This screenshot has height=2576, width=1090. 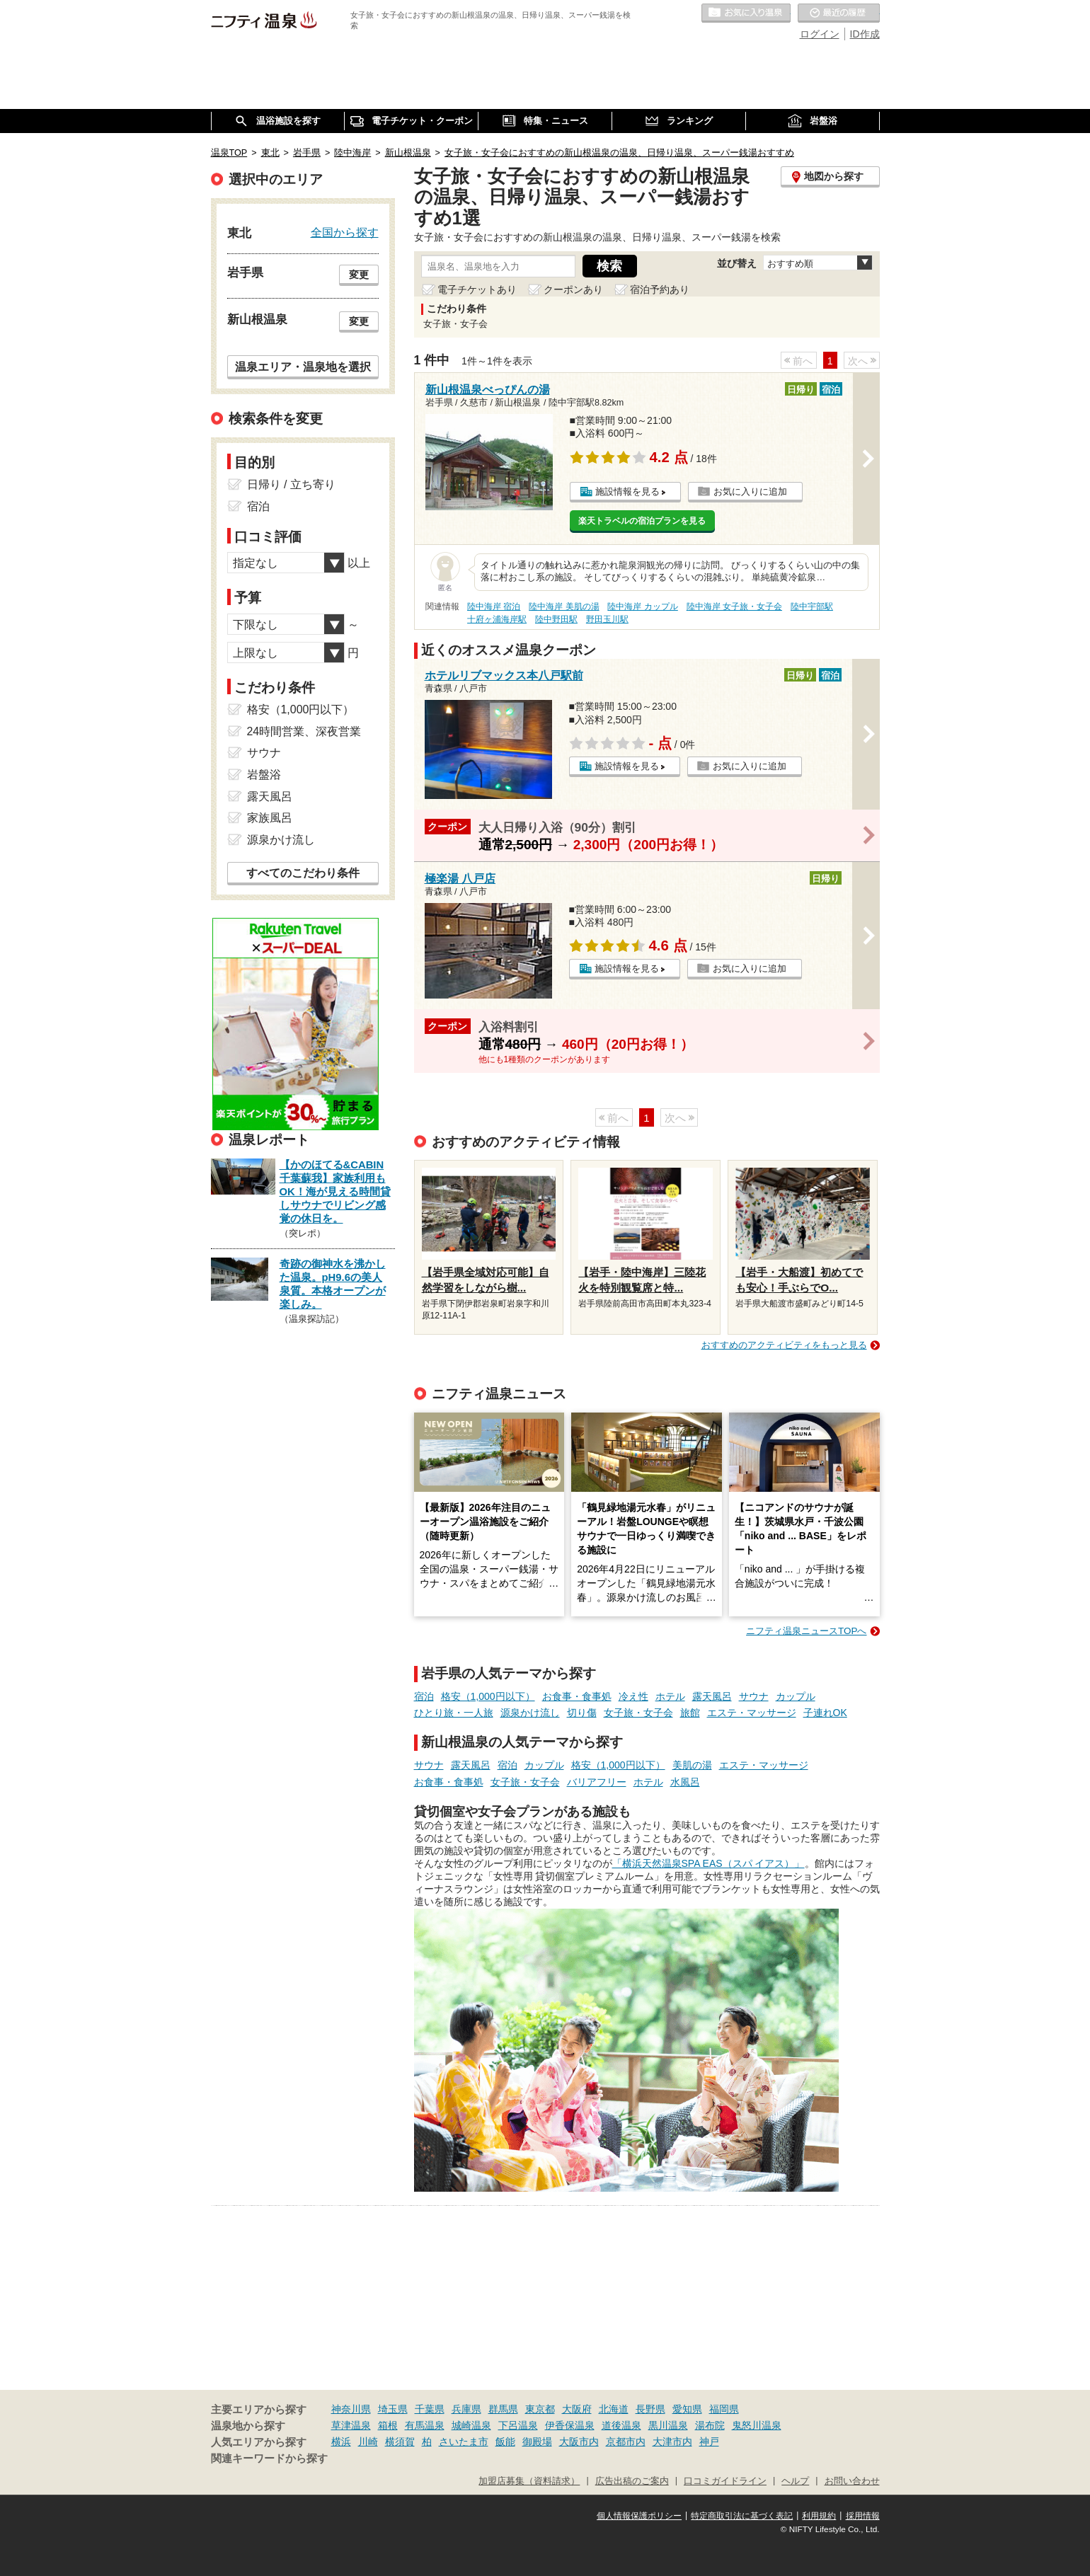 I want to click on 岩盤浴, so click(x=264, y=775).